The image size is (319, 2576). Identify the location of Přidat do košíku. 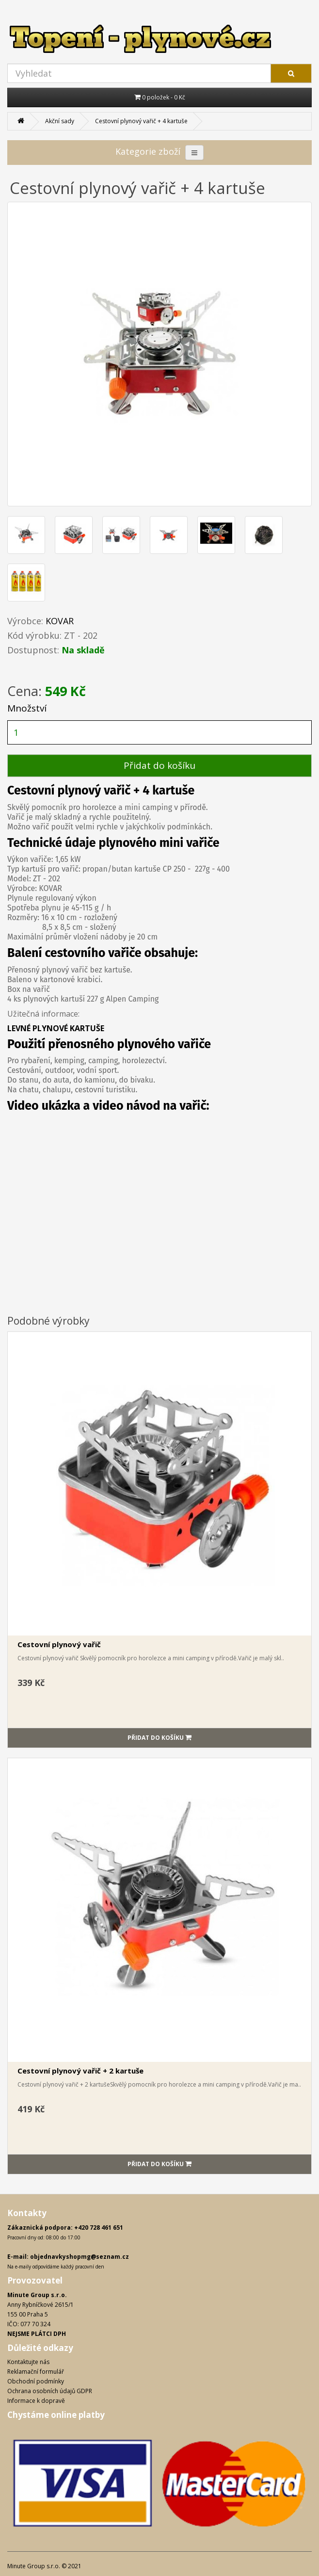
(159, 765).